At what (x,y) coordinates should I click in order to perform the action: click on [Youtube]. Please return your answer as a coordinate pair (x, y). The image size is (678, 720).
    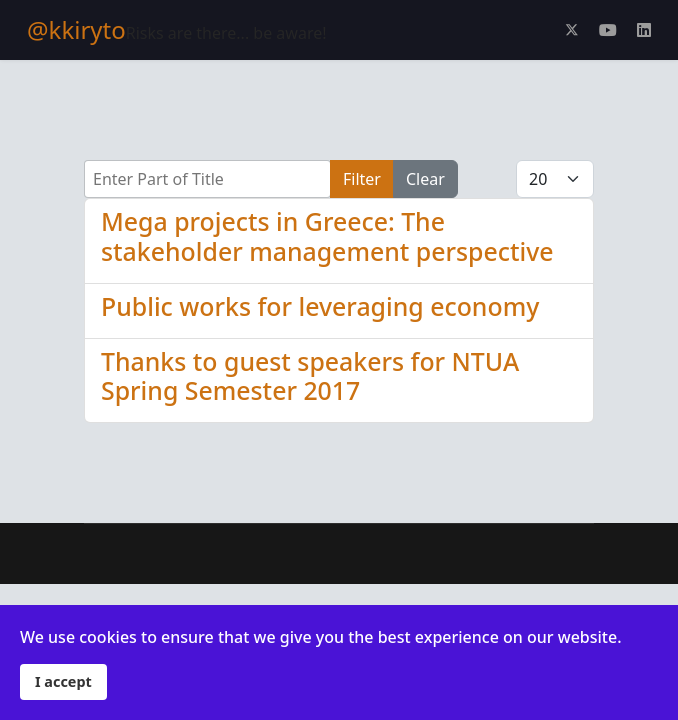
    Looking at the image, I should click on (608, 30).